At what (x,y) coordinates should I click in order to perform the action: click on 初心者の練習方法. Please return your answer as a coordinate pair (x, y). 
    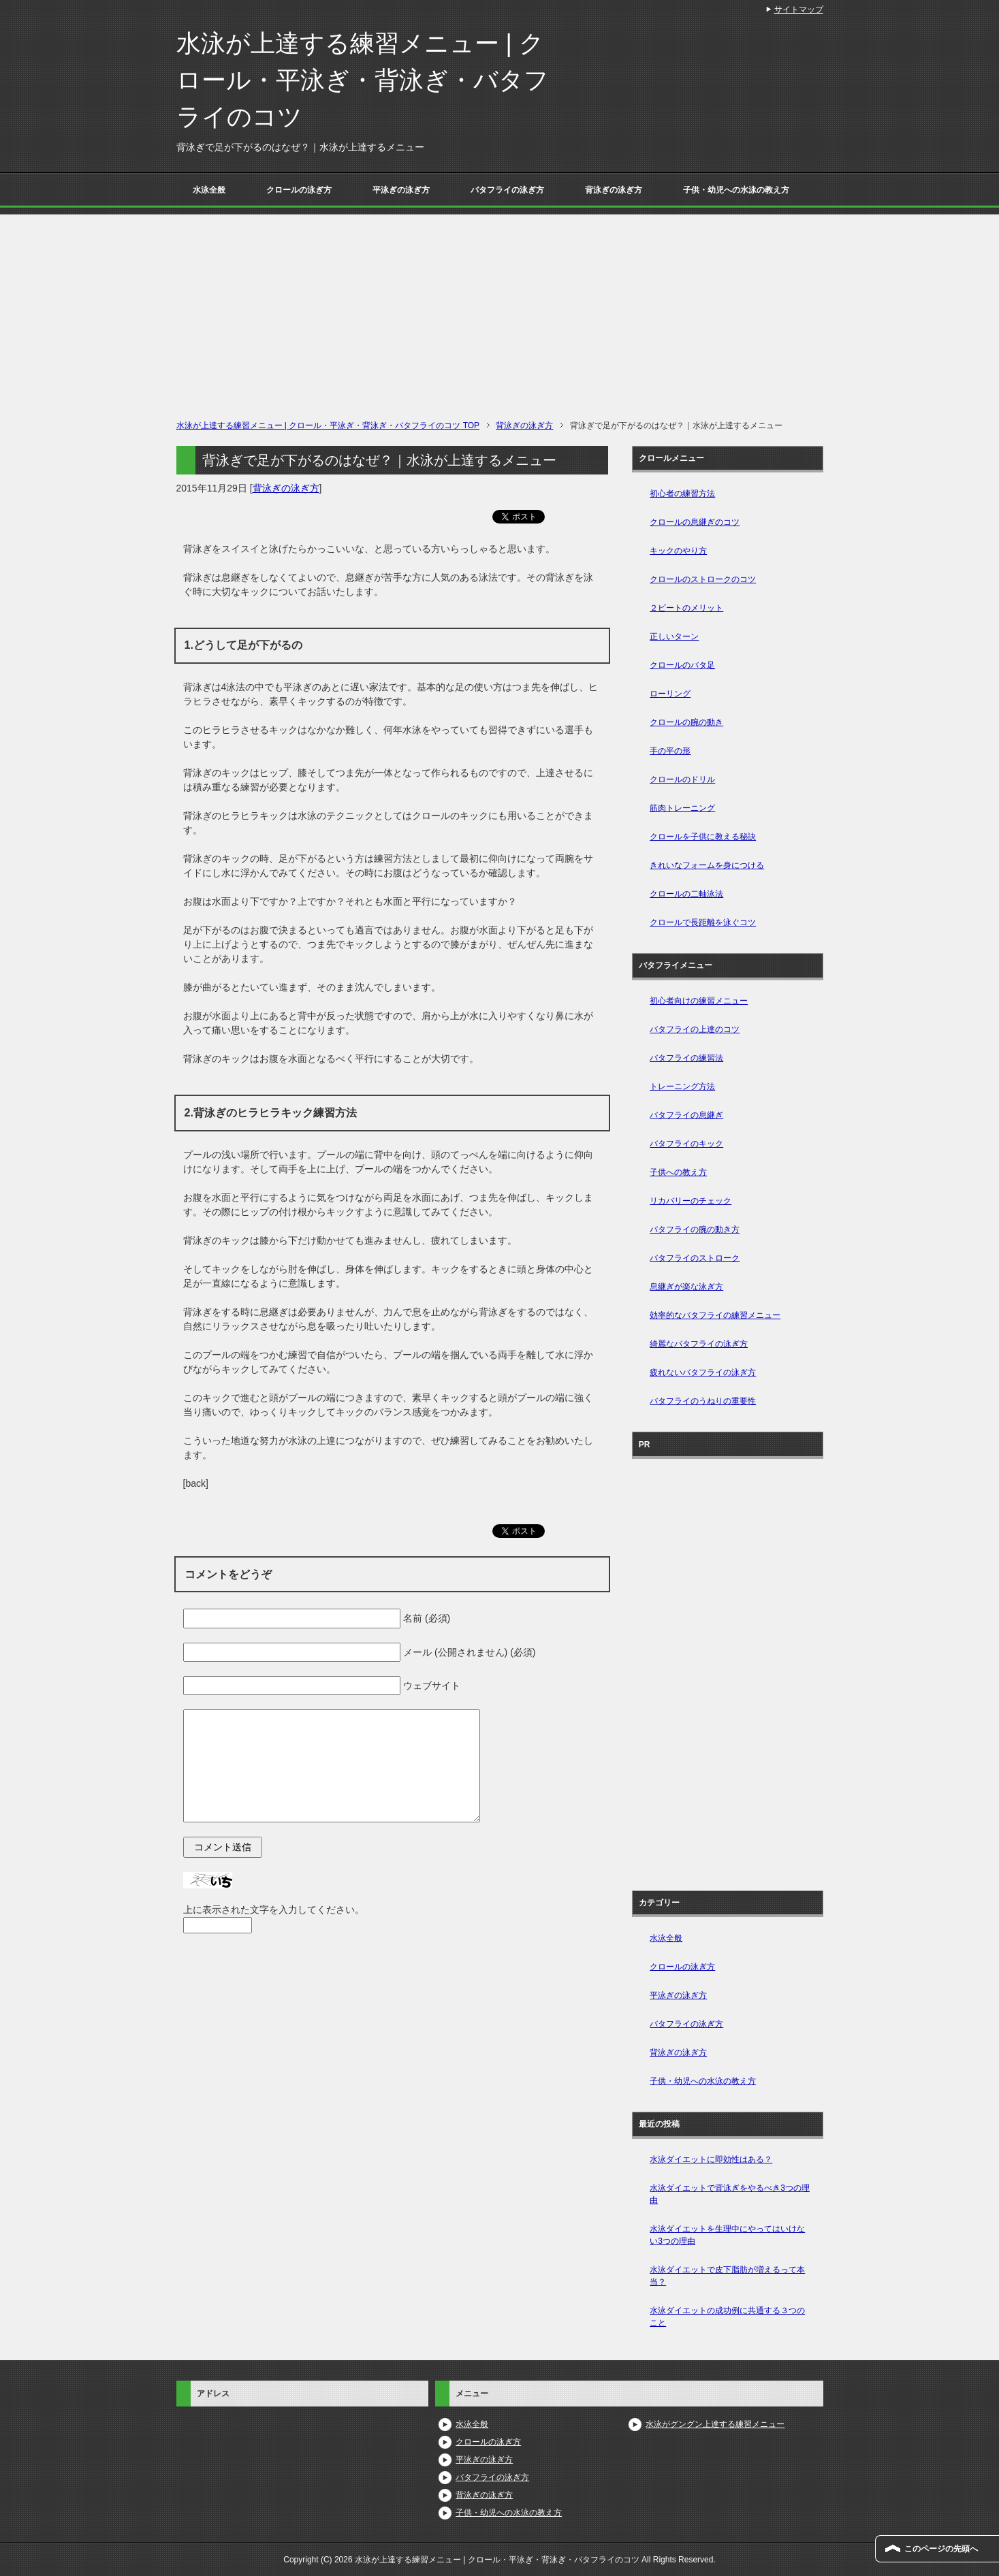
    Looking at the image, I should click on (682, 493).